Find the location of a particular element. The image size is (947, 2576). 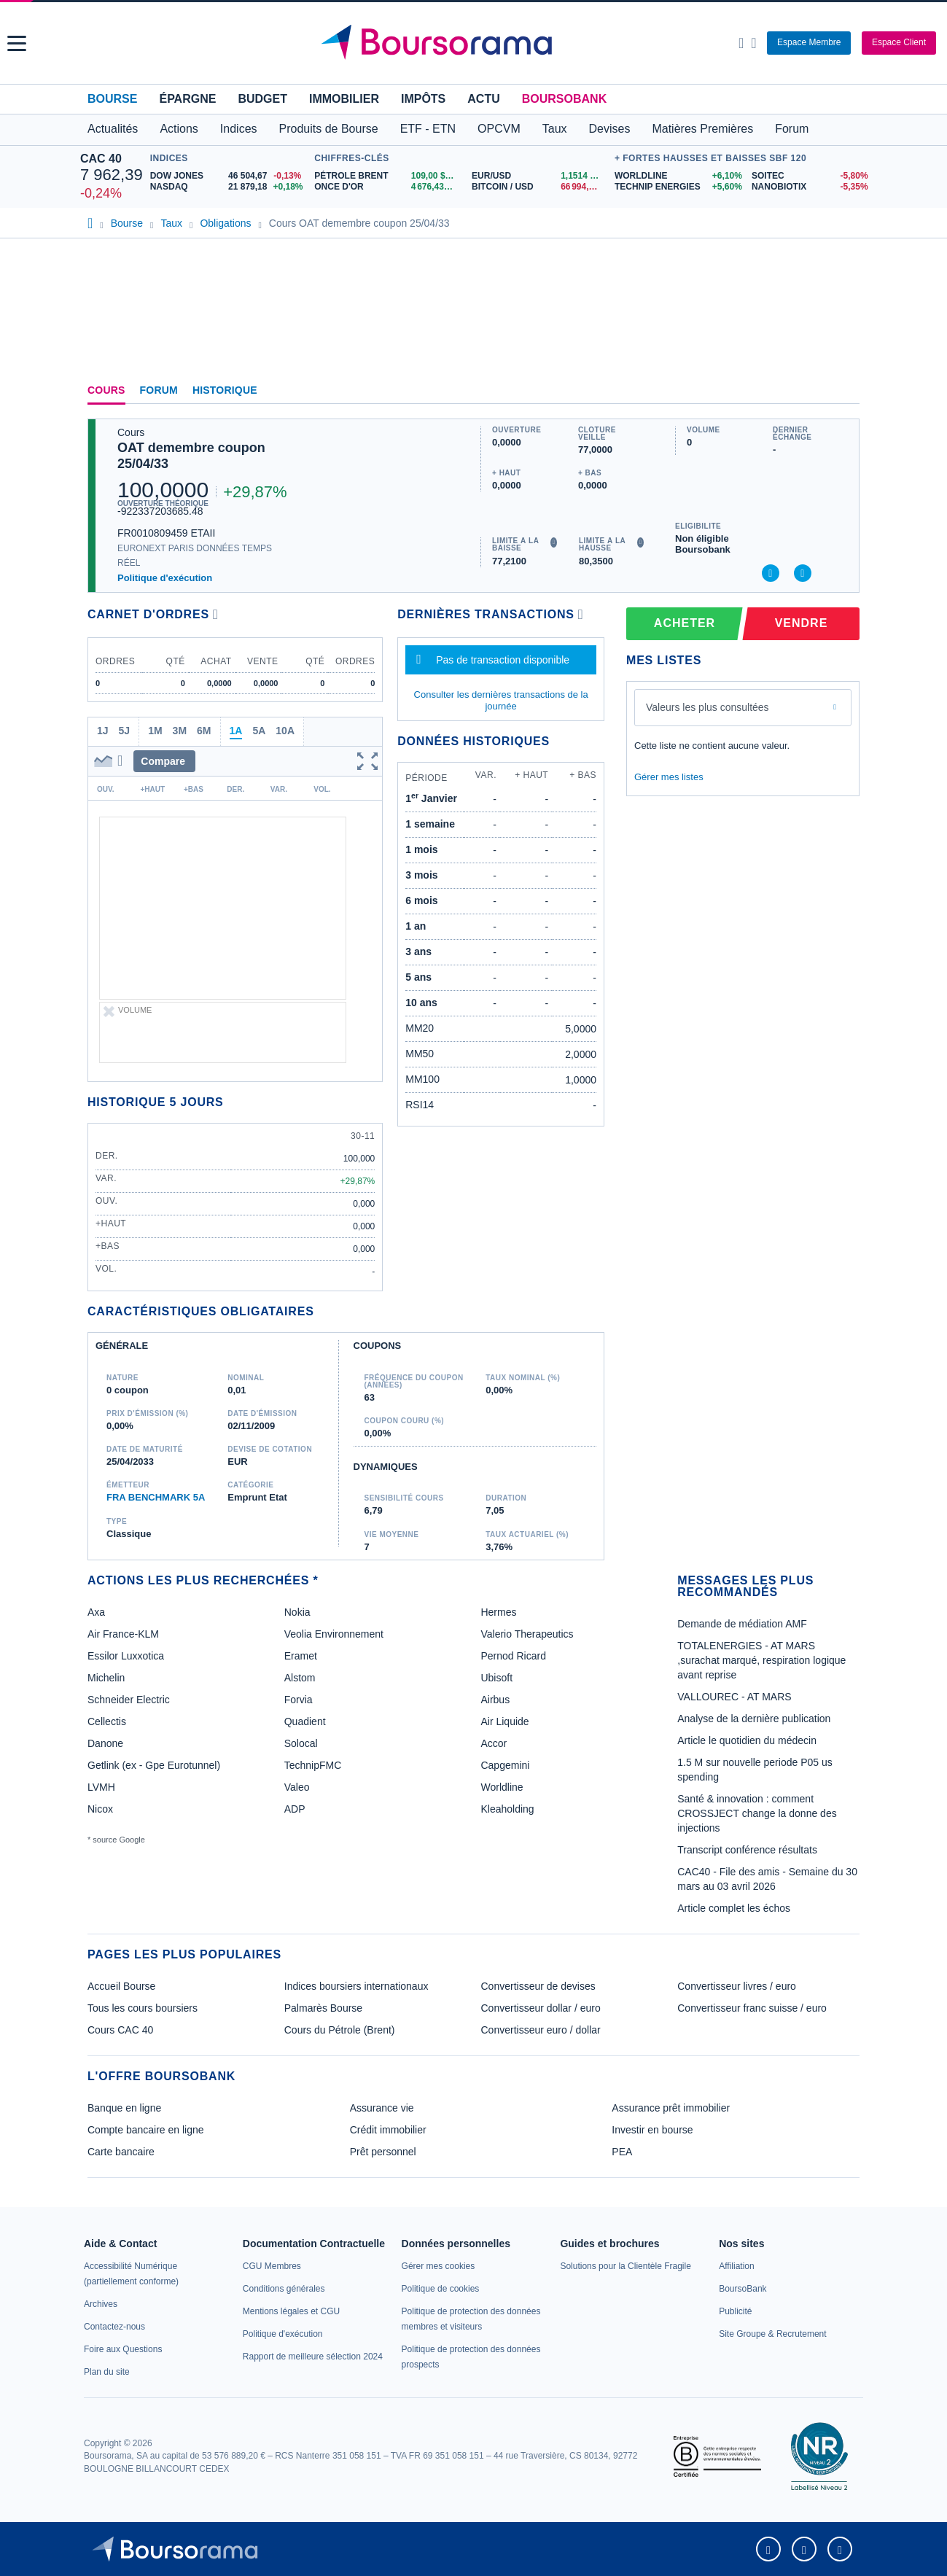

FRA BENCHMARK 5A is located at coordinates (155, 1497).